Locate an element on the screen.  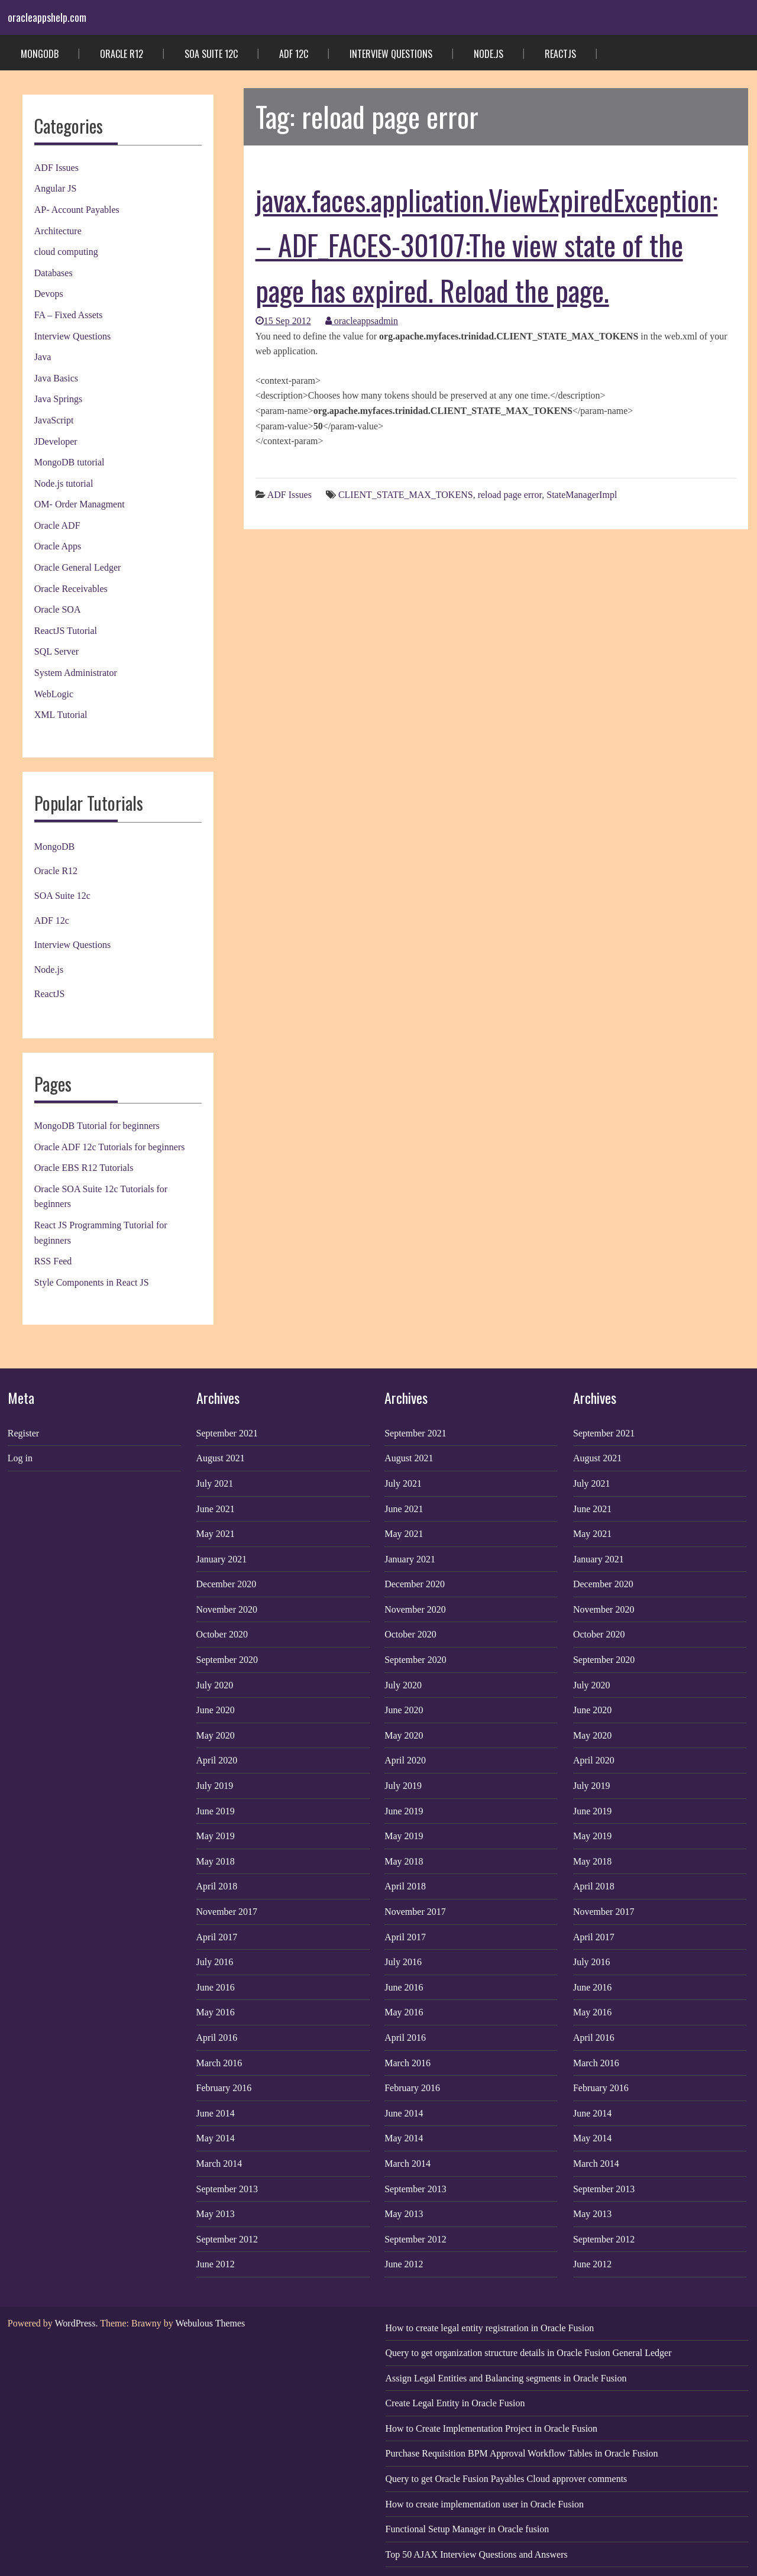
Node.js is located at coordinates (488, 54).